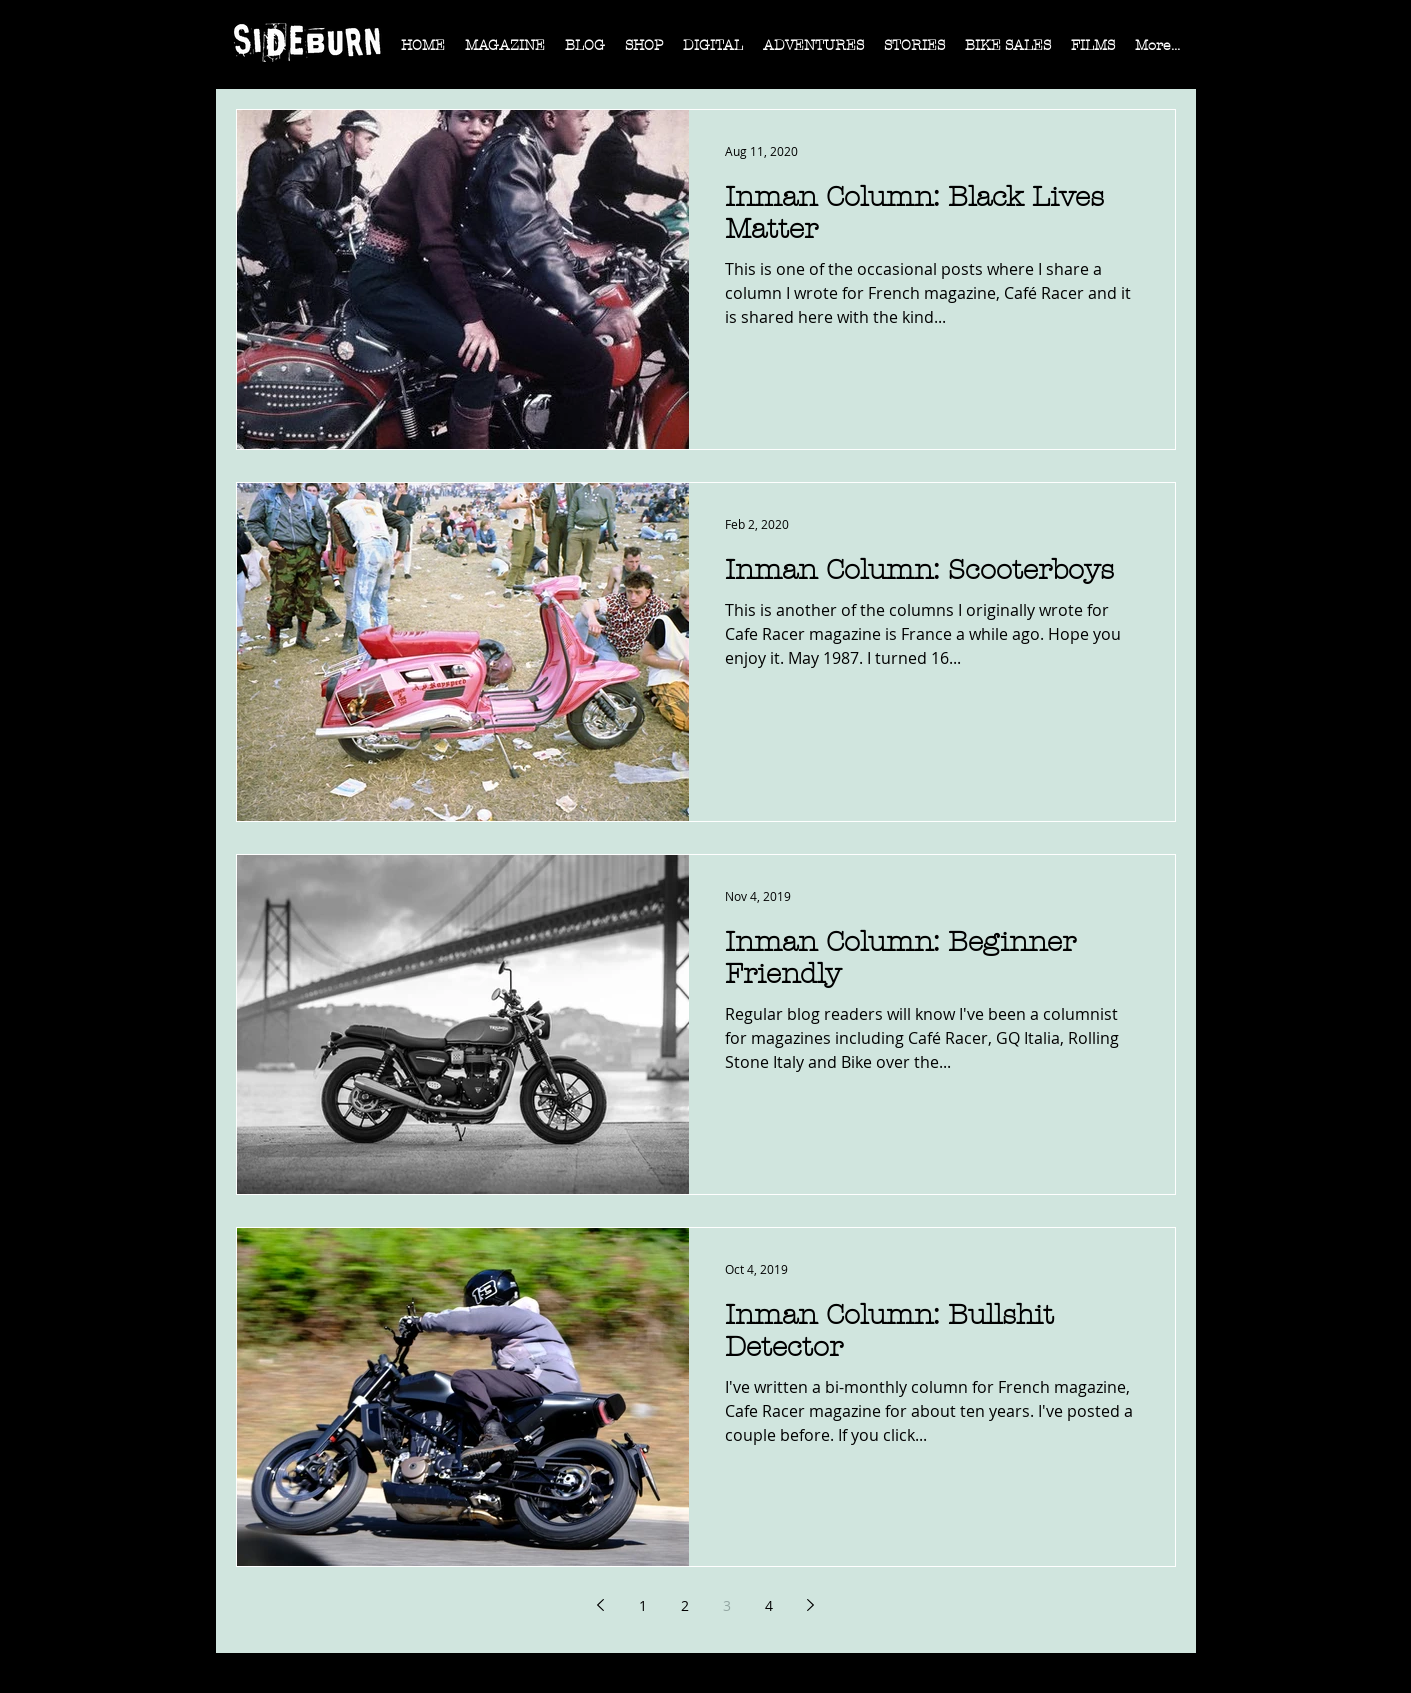  What do you see at coordinates (643, 1605) in the screenshot?
I see `1 [Page 1]` at bounding box center [643, 1605].